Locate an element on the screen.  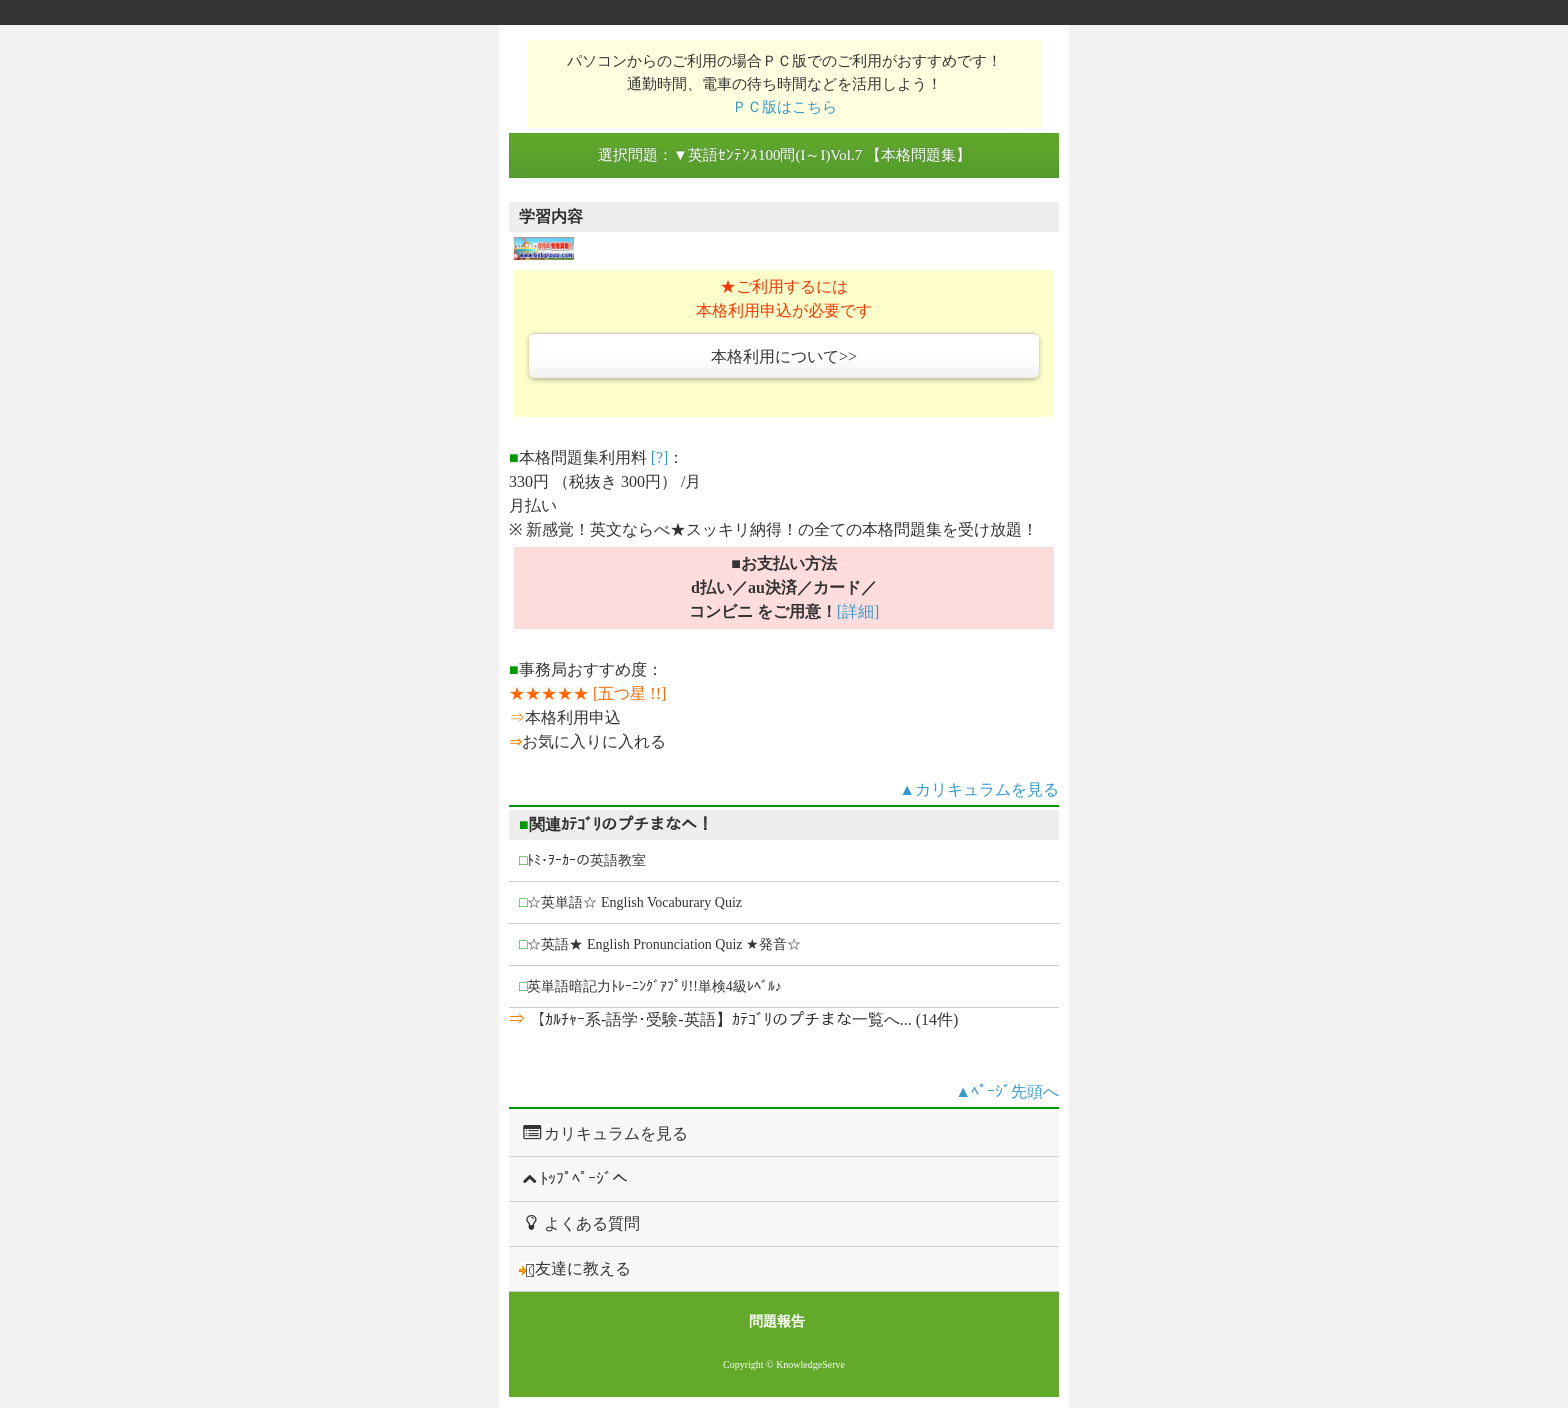
☆英単語☆ English Vocaburary Quiz is located at coordinates (630, 902).